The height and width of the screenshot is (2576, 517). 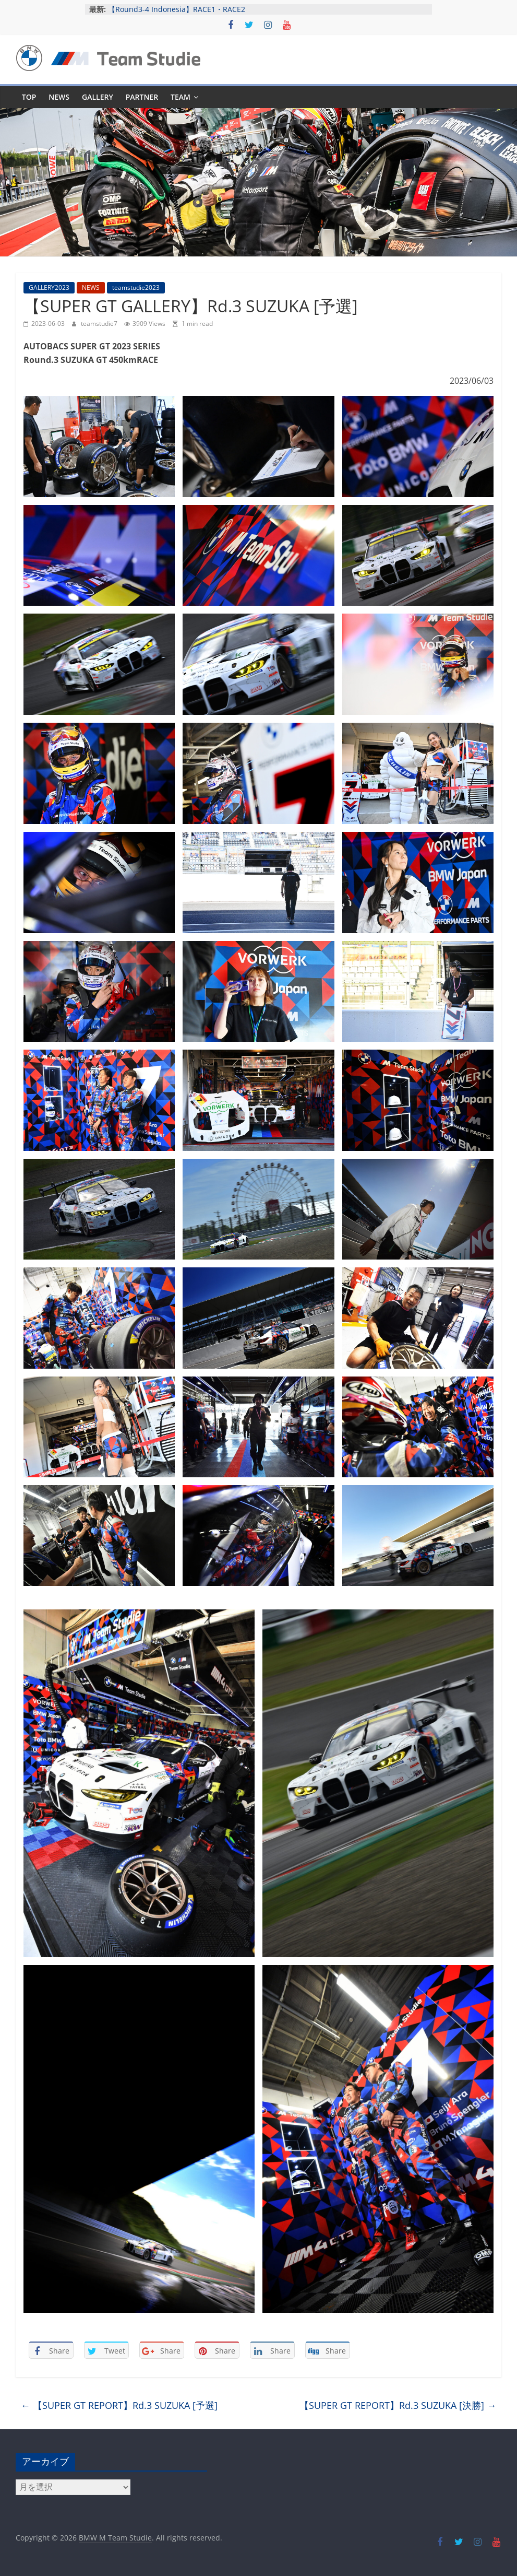 What do you see at coordinates (49, 287) in the screenshot?
I see `GALLERY2023` at bounding box center [49, 287].